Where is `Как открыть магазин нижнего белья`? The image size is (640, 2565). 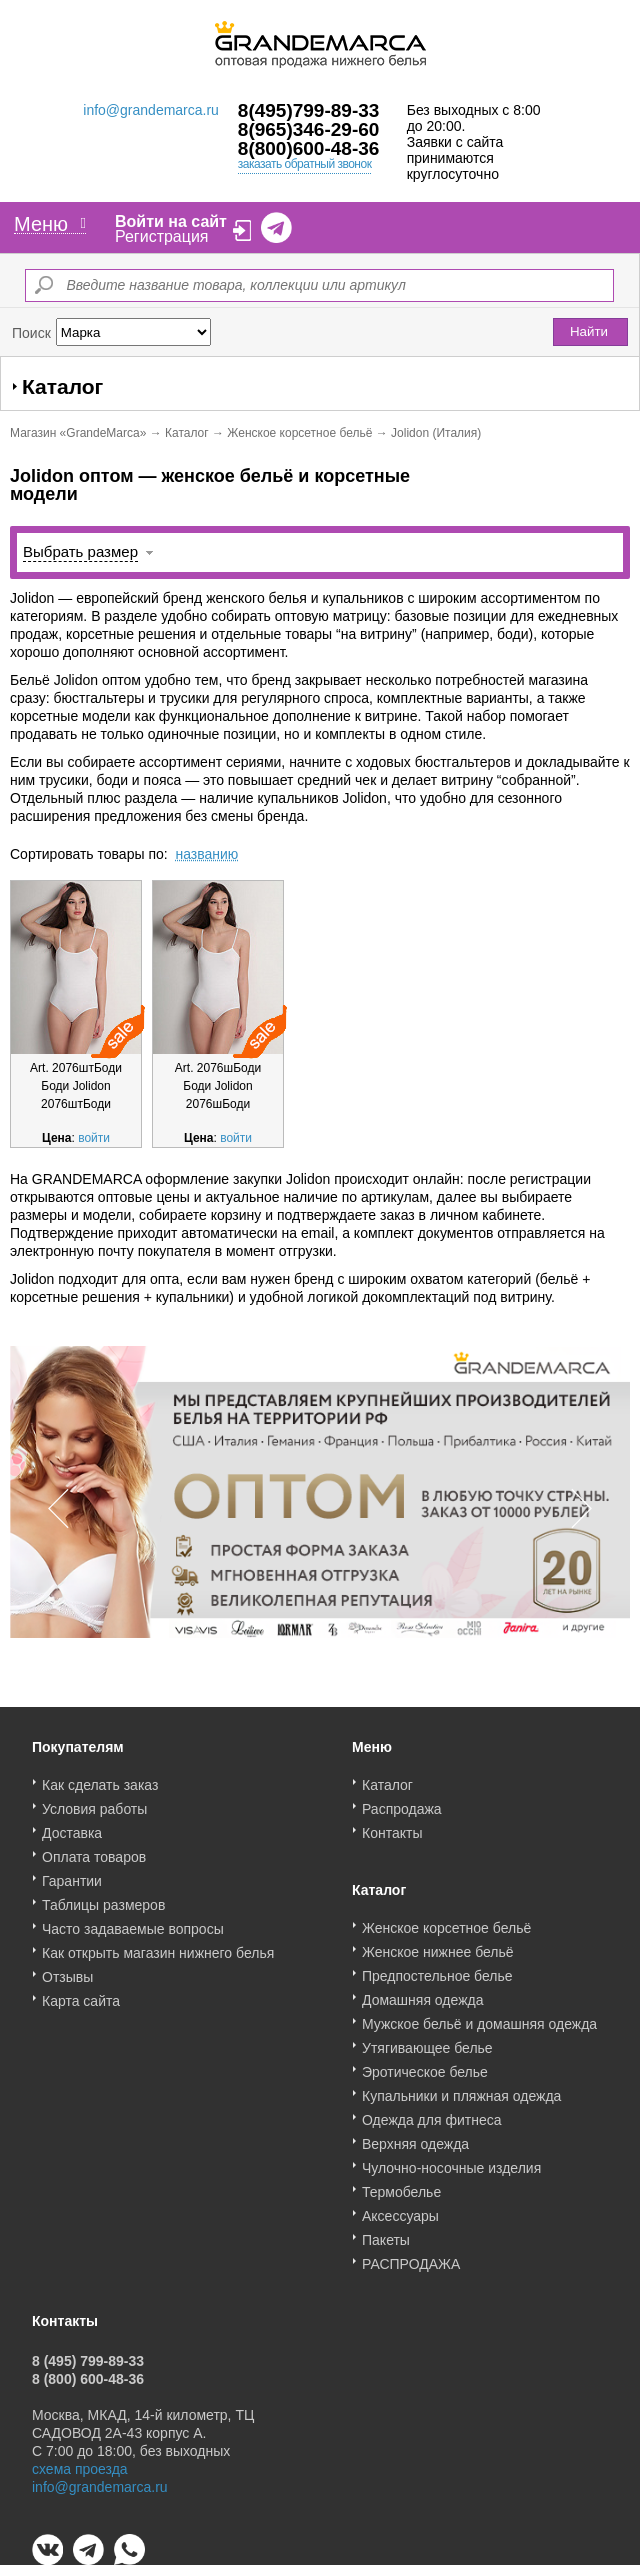
Как открыть магазин нижнего белья is located at coordinates (158, 1946).